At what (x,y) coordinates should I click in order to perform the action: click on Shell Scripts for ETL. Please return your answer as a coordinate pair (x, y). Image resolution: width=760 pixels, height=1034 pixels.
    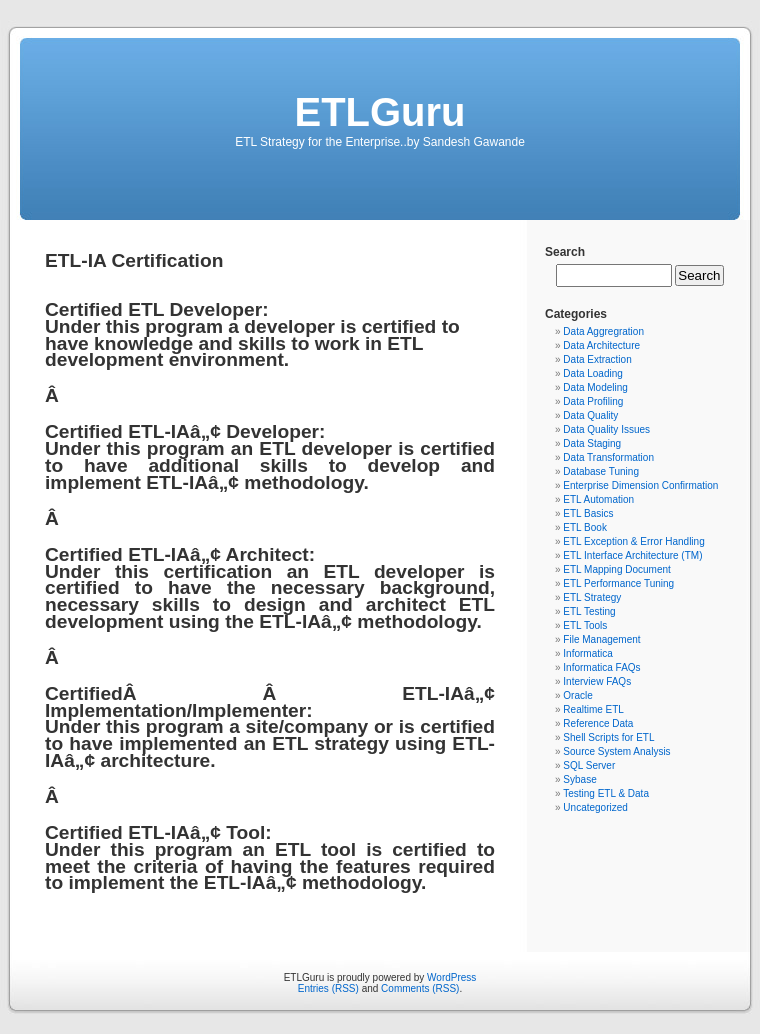
    Looking at the image, I should click on (608, 737).